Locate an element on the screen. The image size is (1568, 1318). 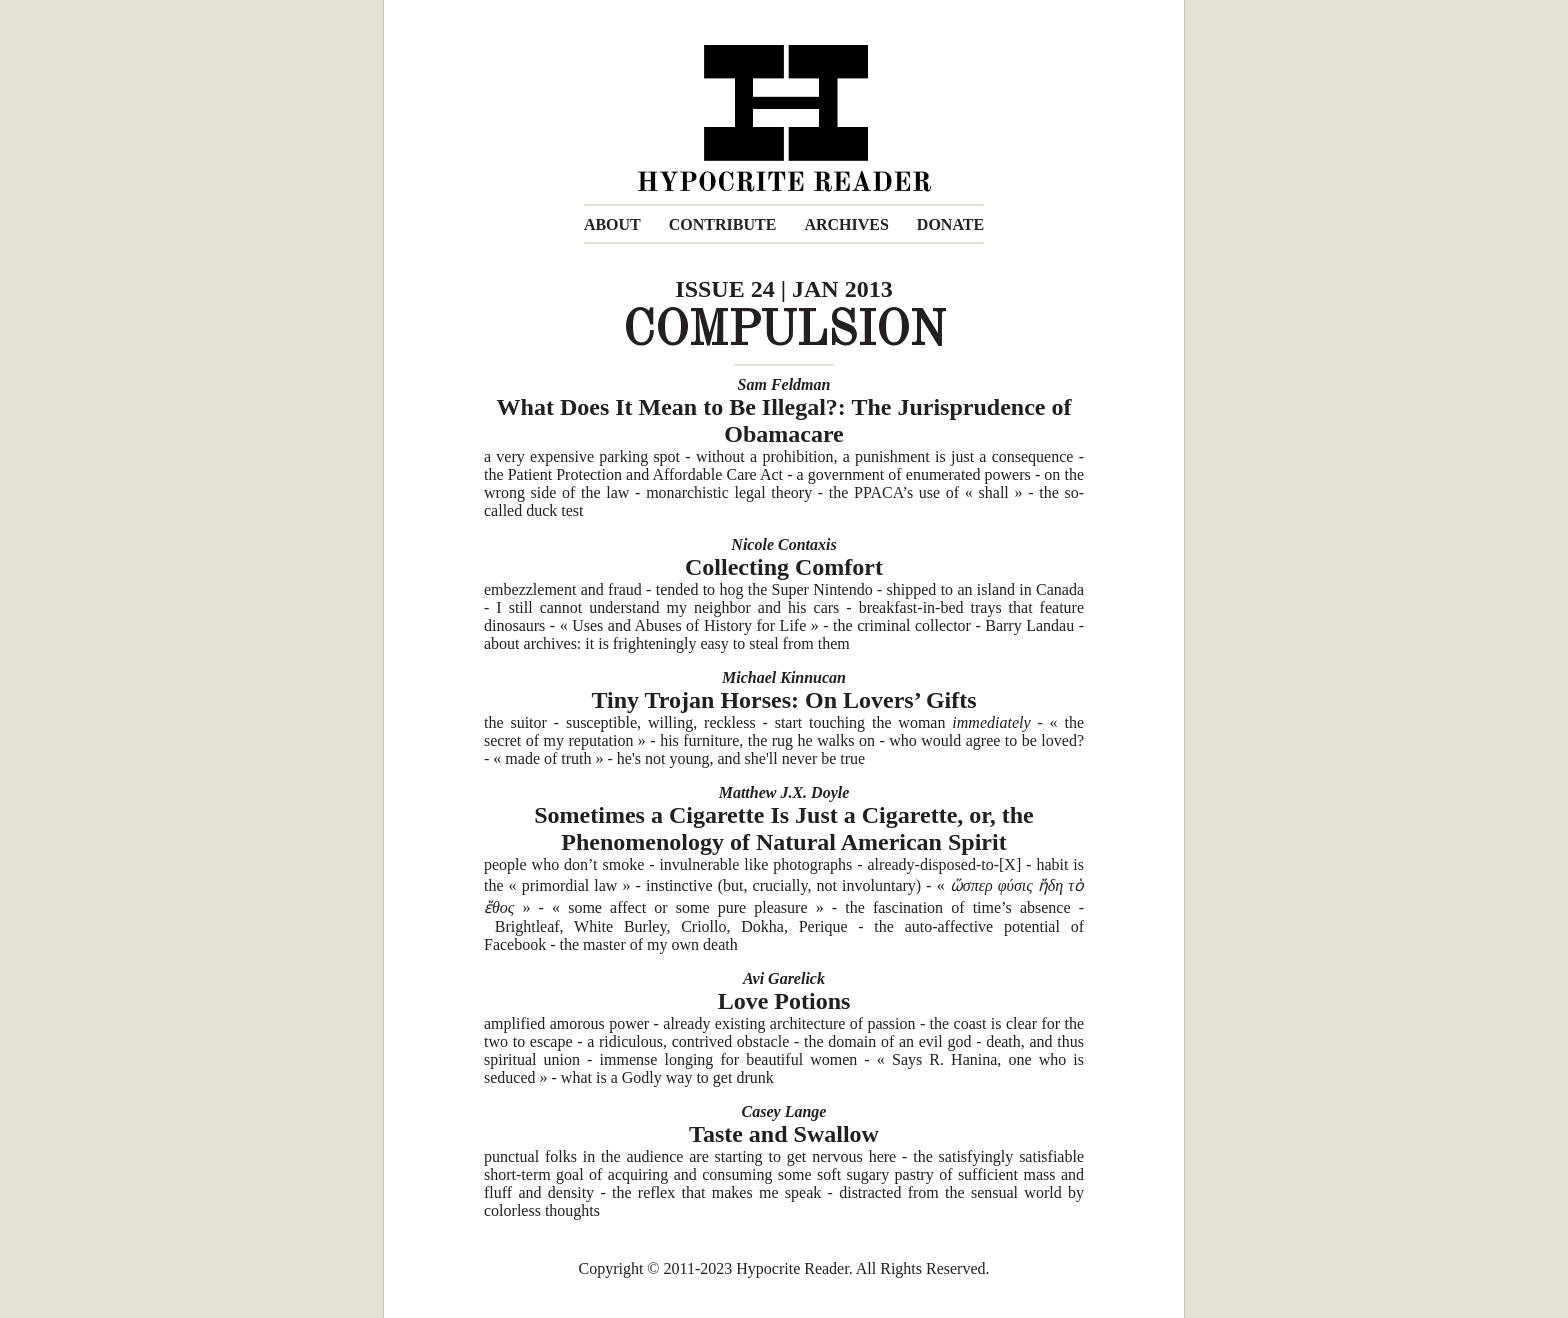
DONATE is located at coordinates (950, 224).